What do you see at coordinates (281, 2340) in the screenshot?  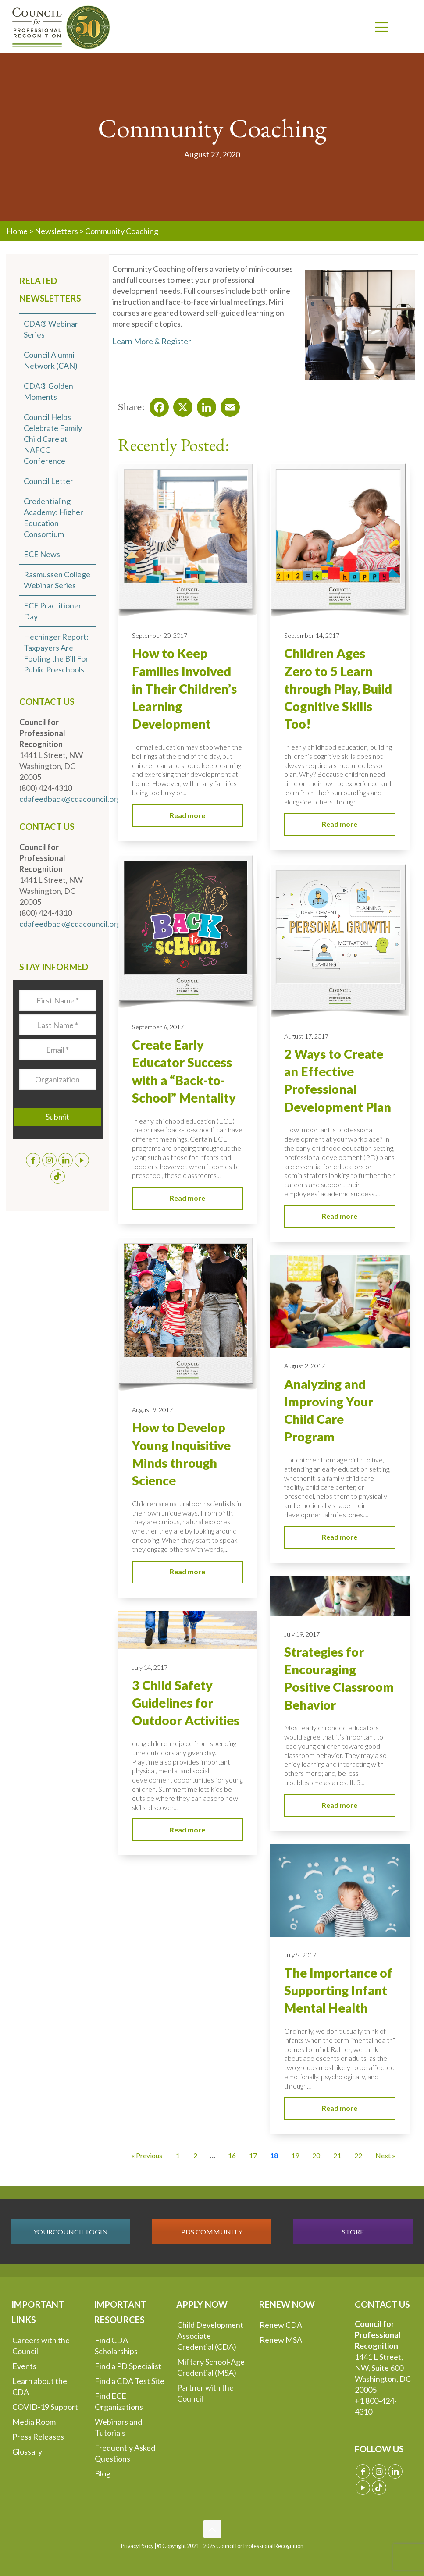 I see `Renew MSA` at bounding box center [281, 2340].